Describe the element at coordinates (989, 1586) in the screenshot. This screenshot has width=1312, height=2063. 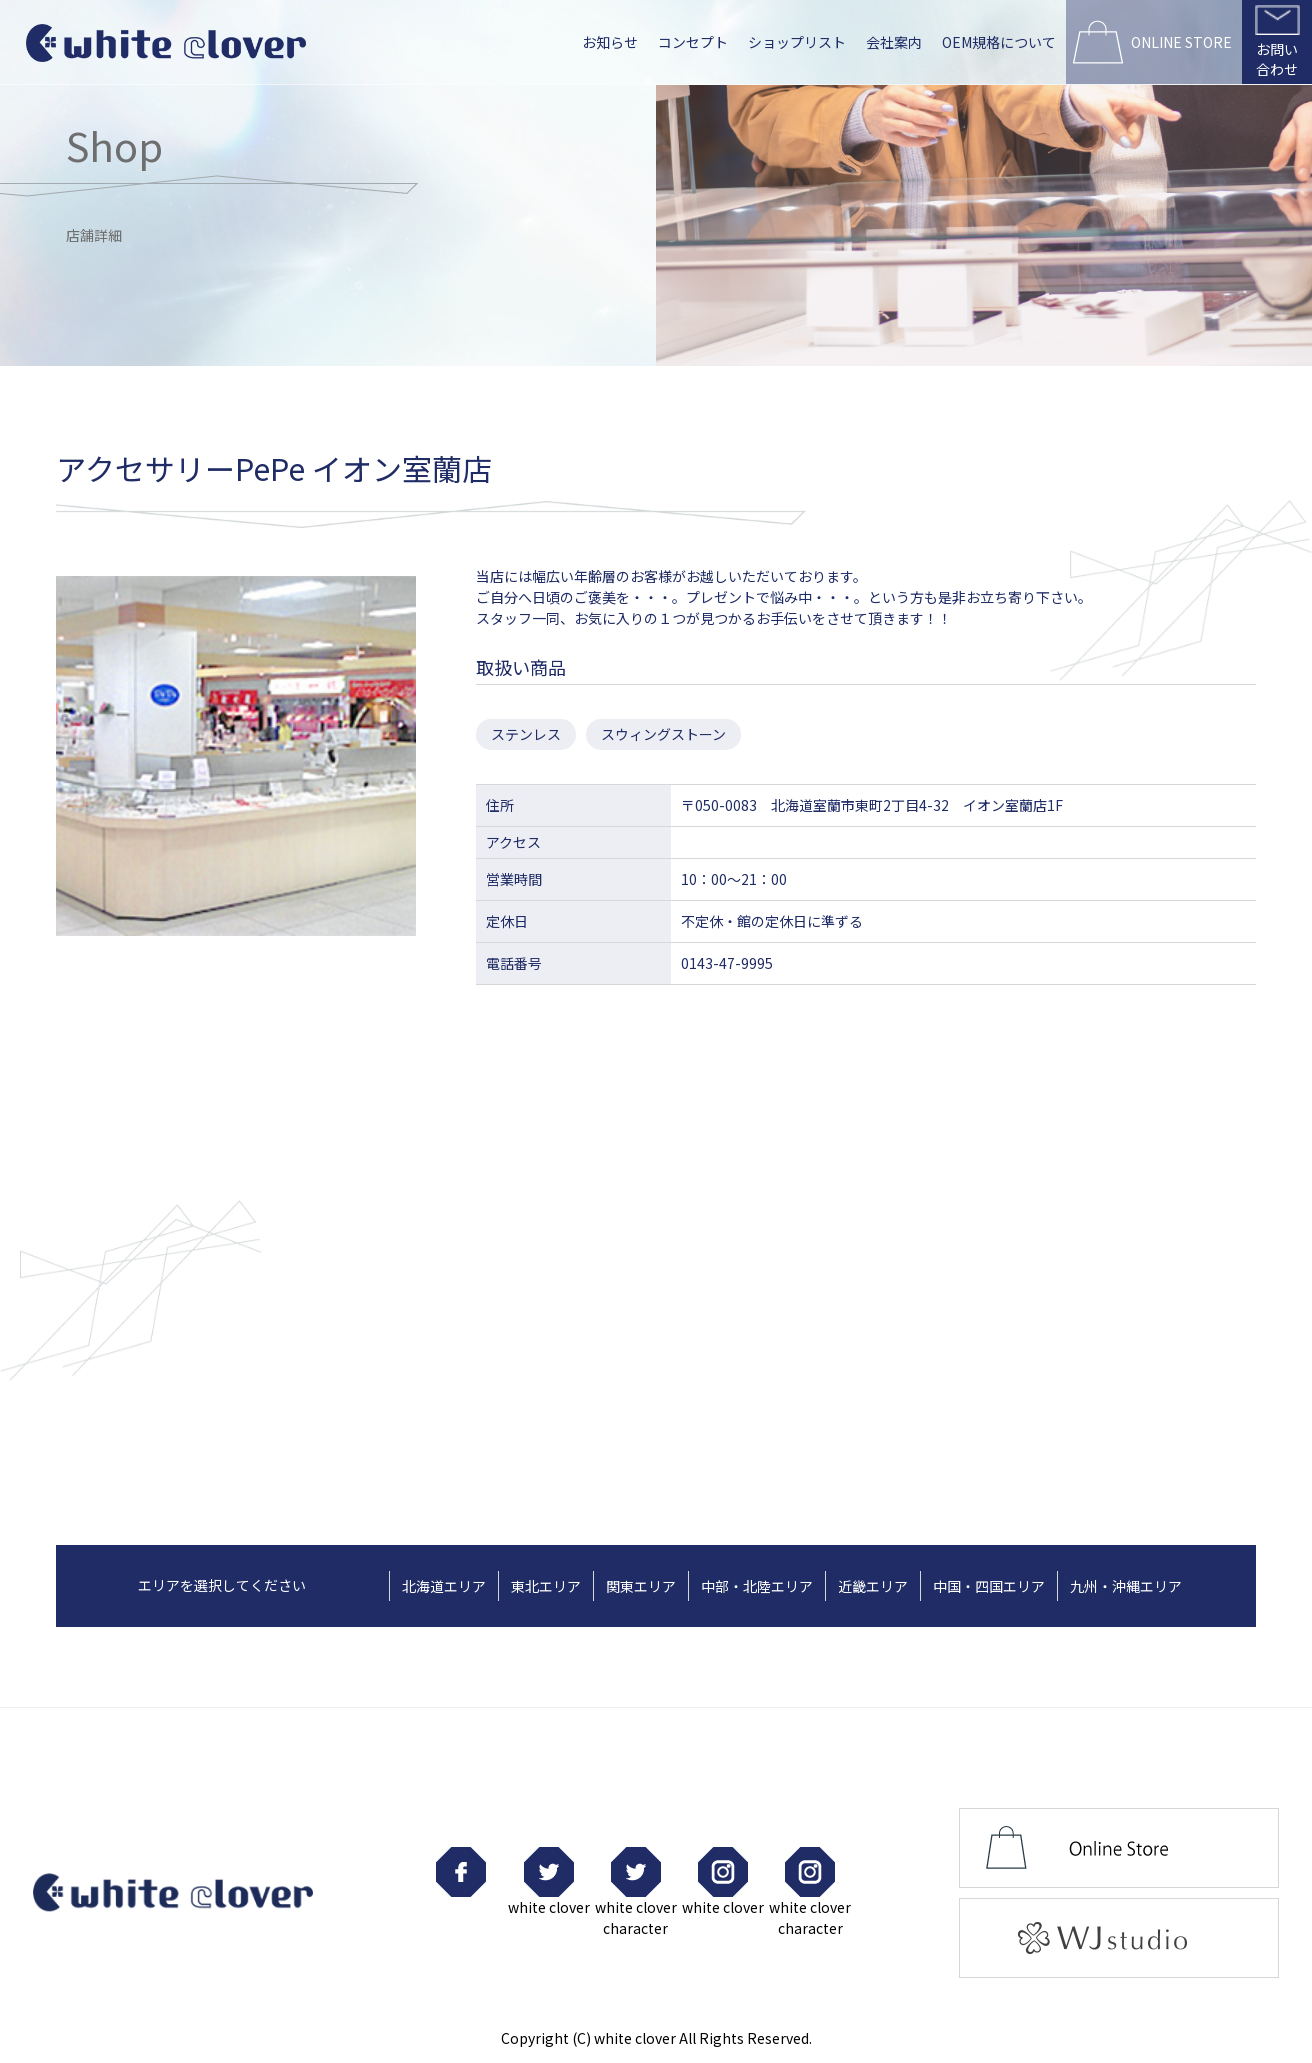
I see `中国・四国エリア` at that location.